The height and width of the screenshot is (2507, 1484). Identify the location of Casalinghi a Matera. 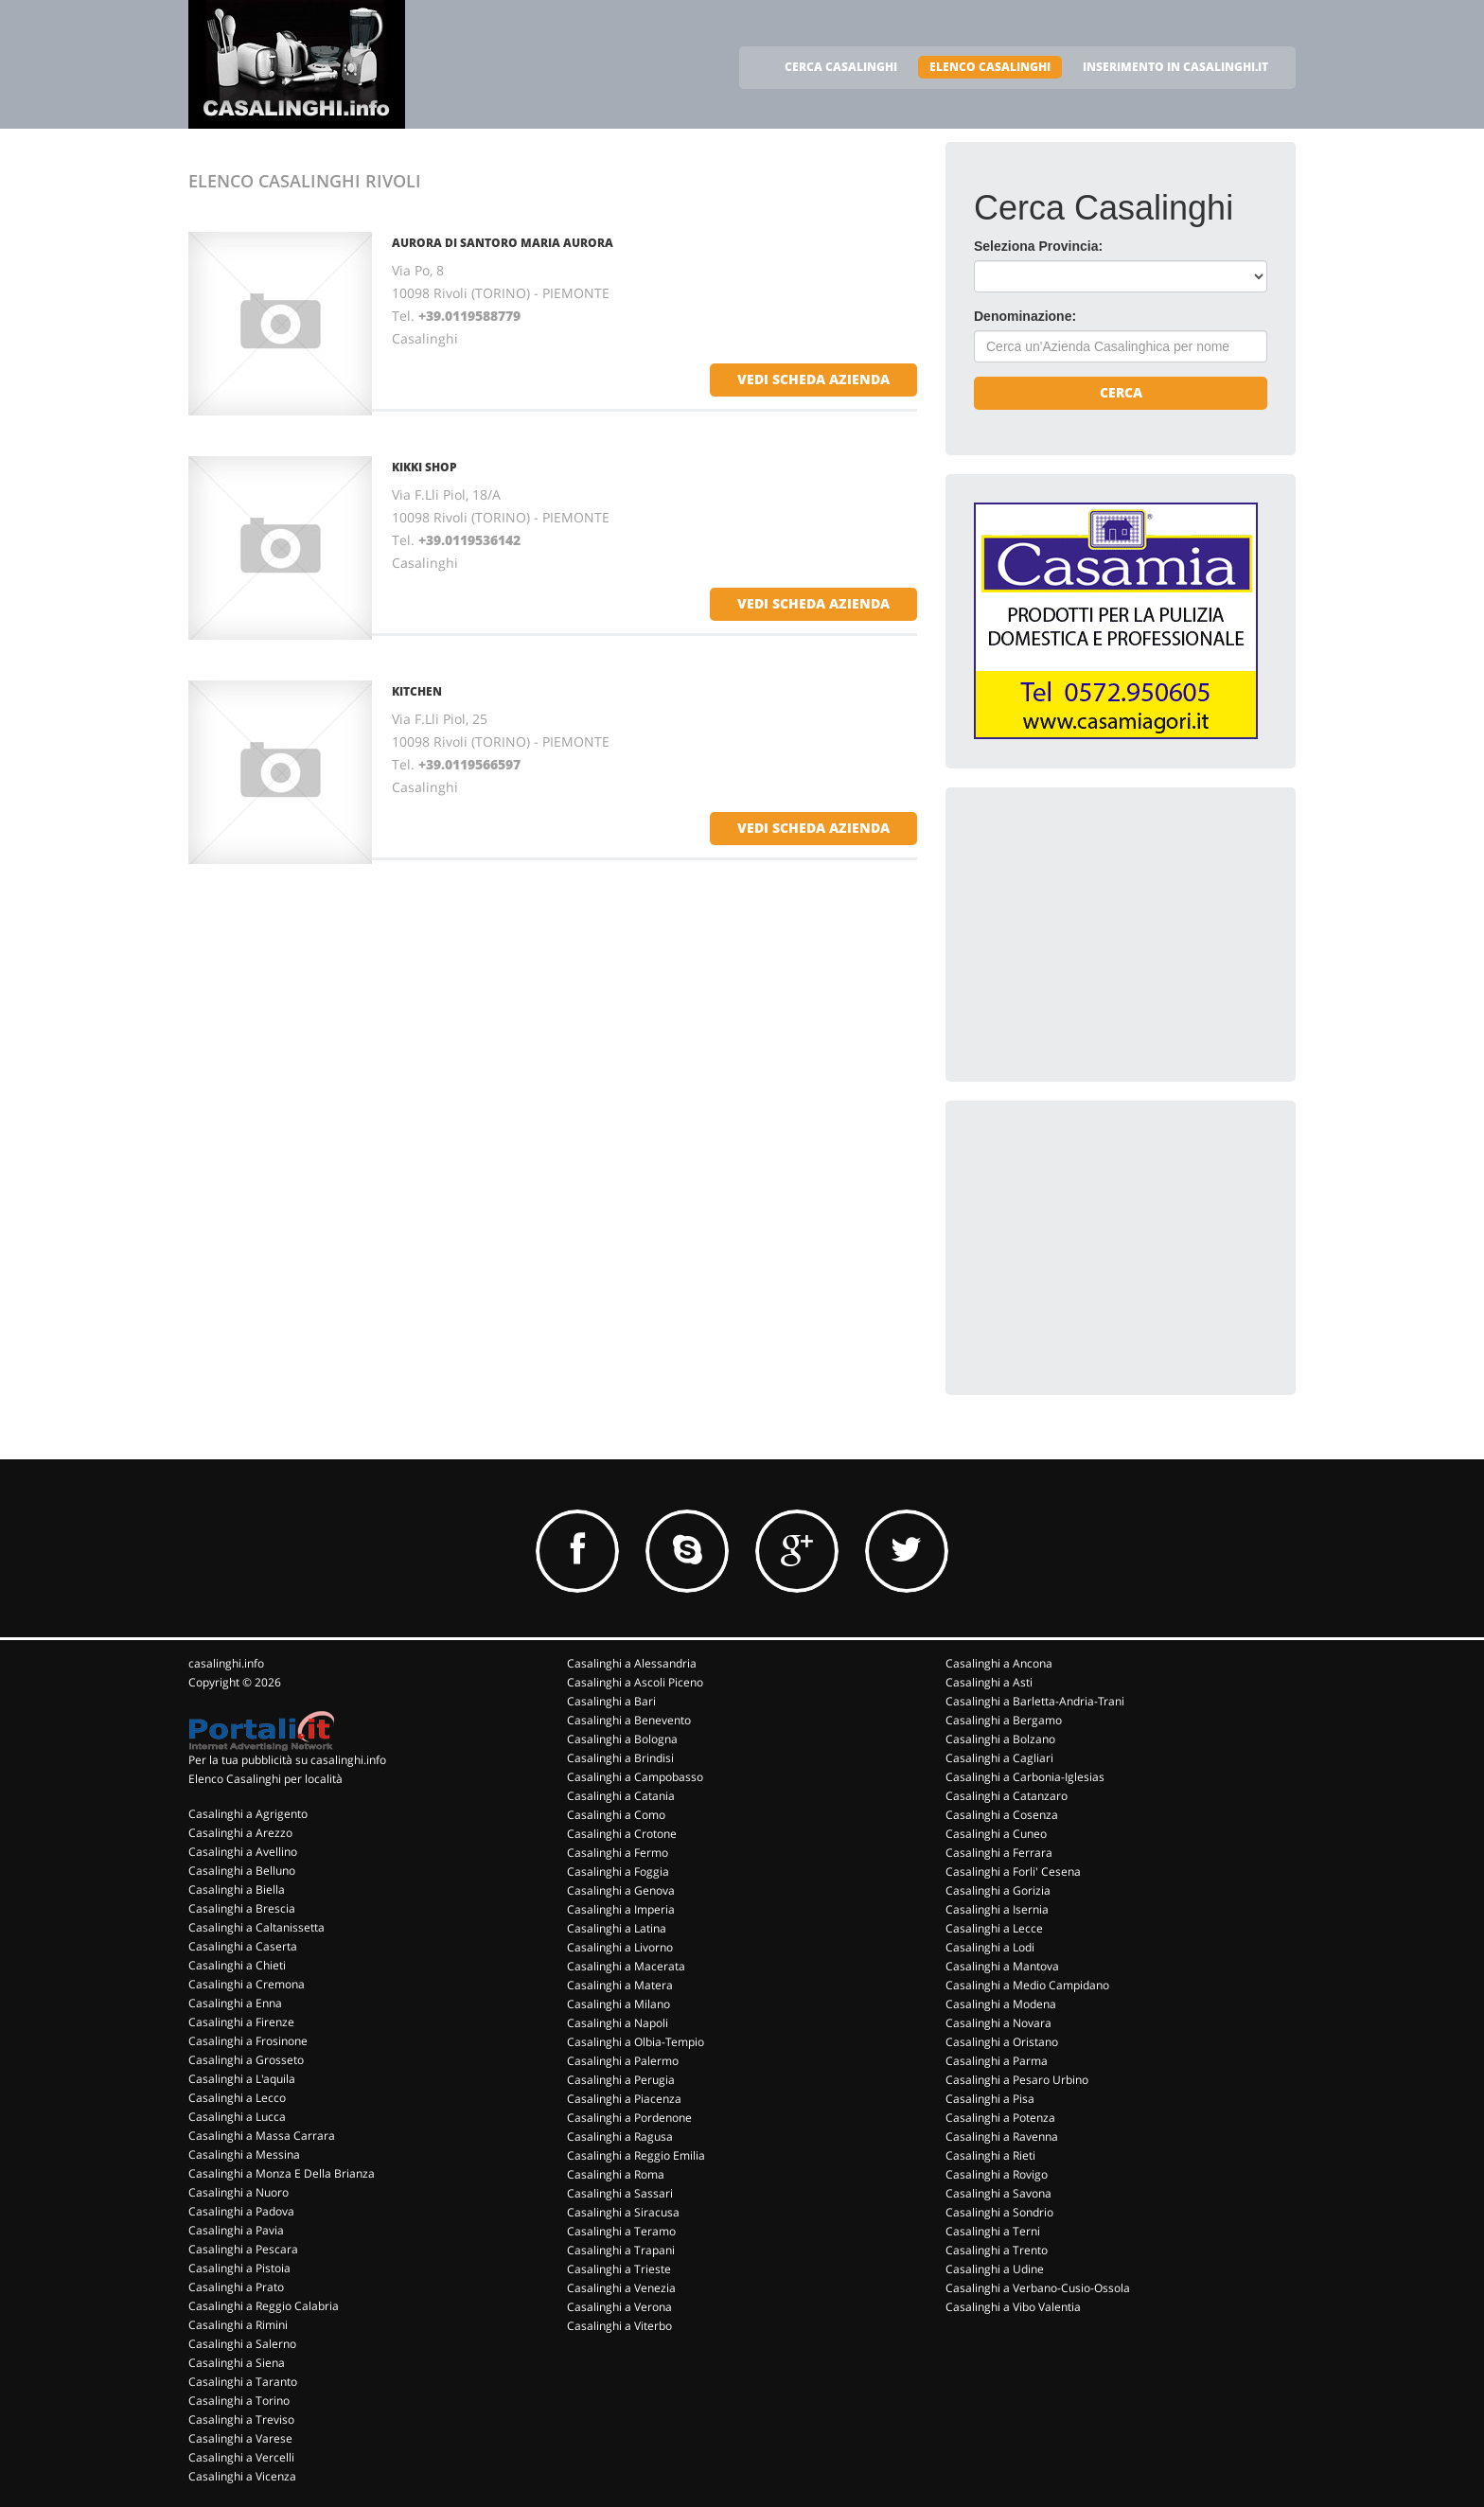
(620, 1985).